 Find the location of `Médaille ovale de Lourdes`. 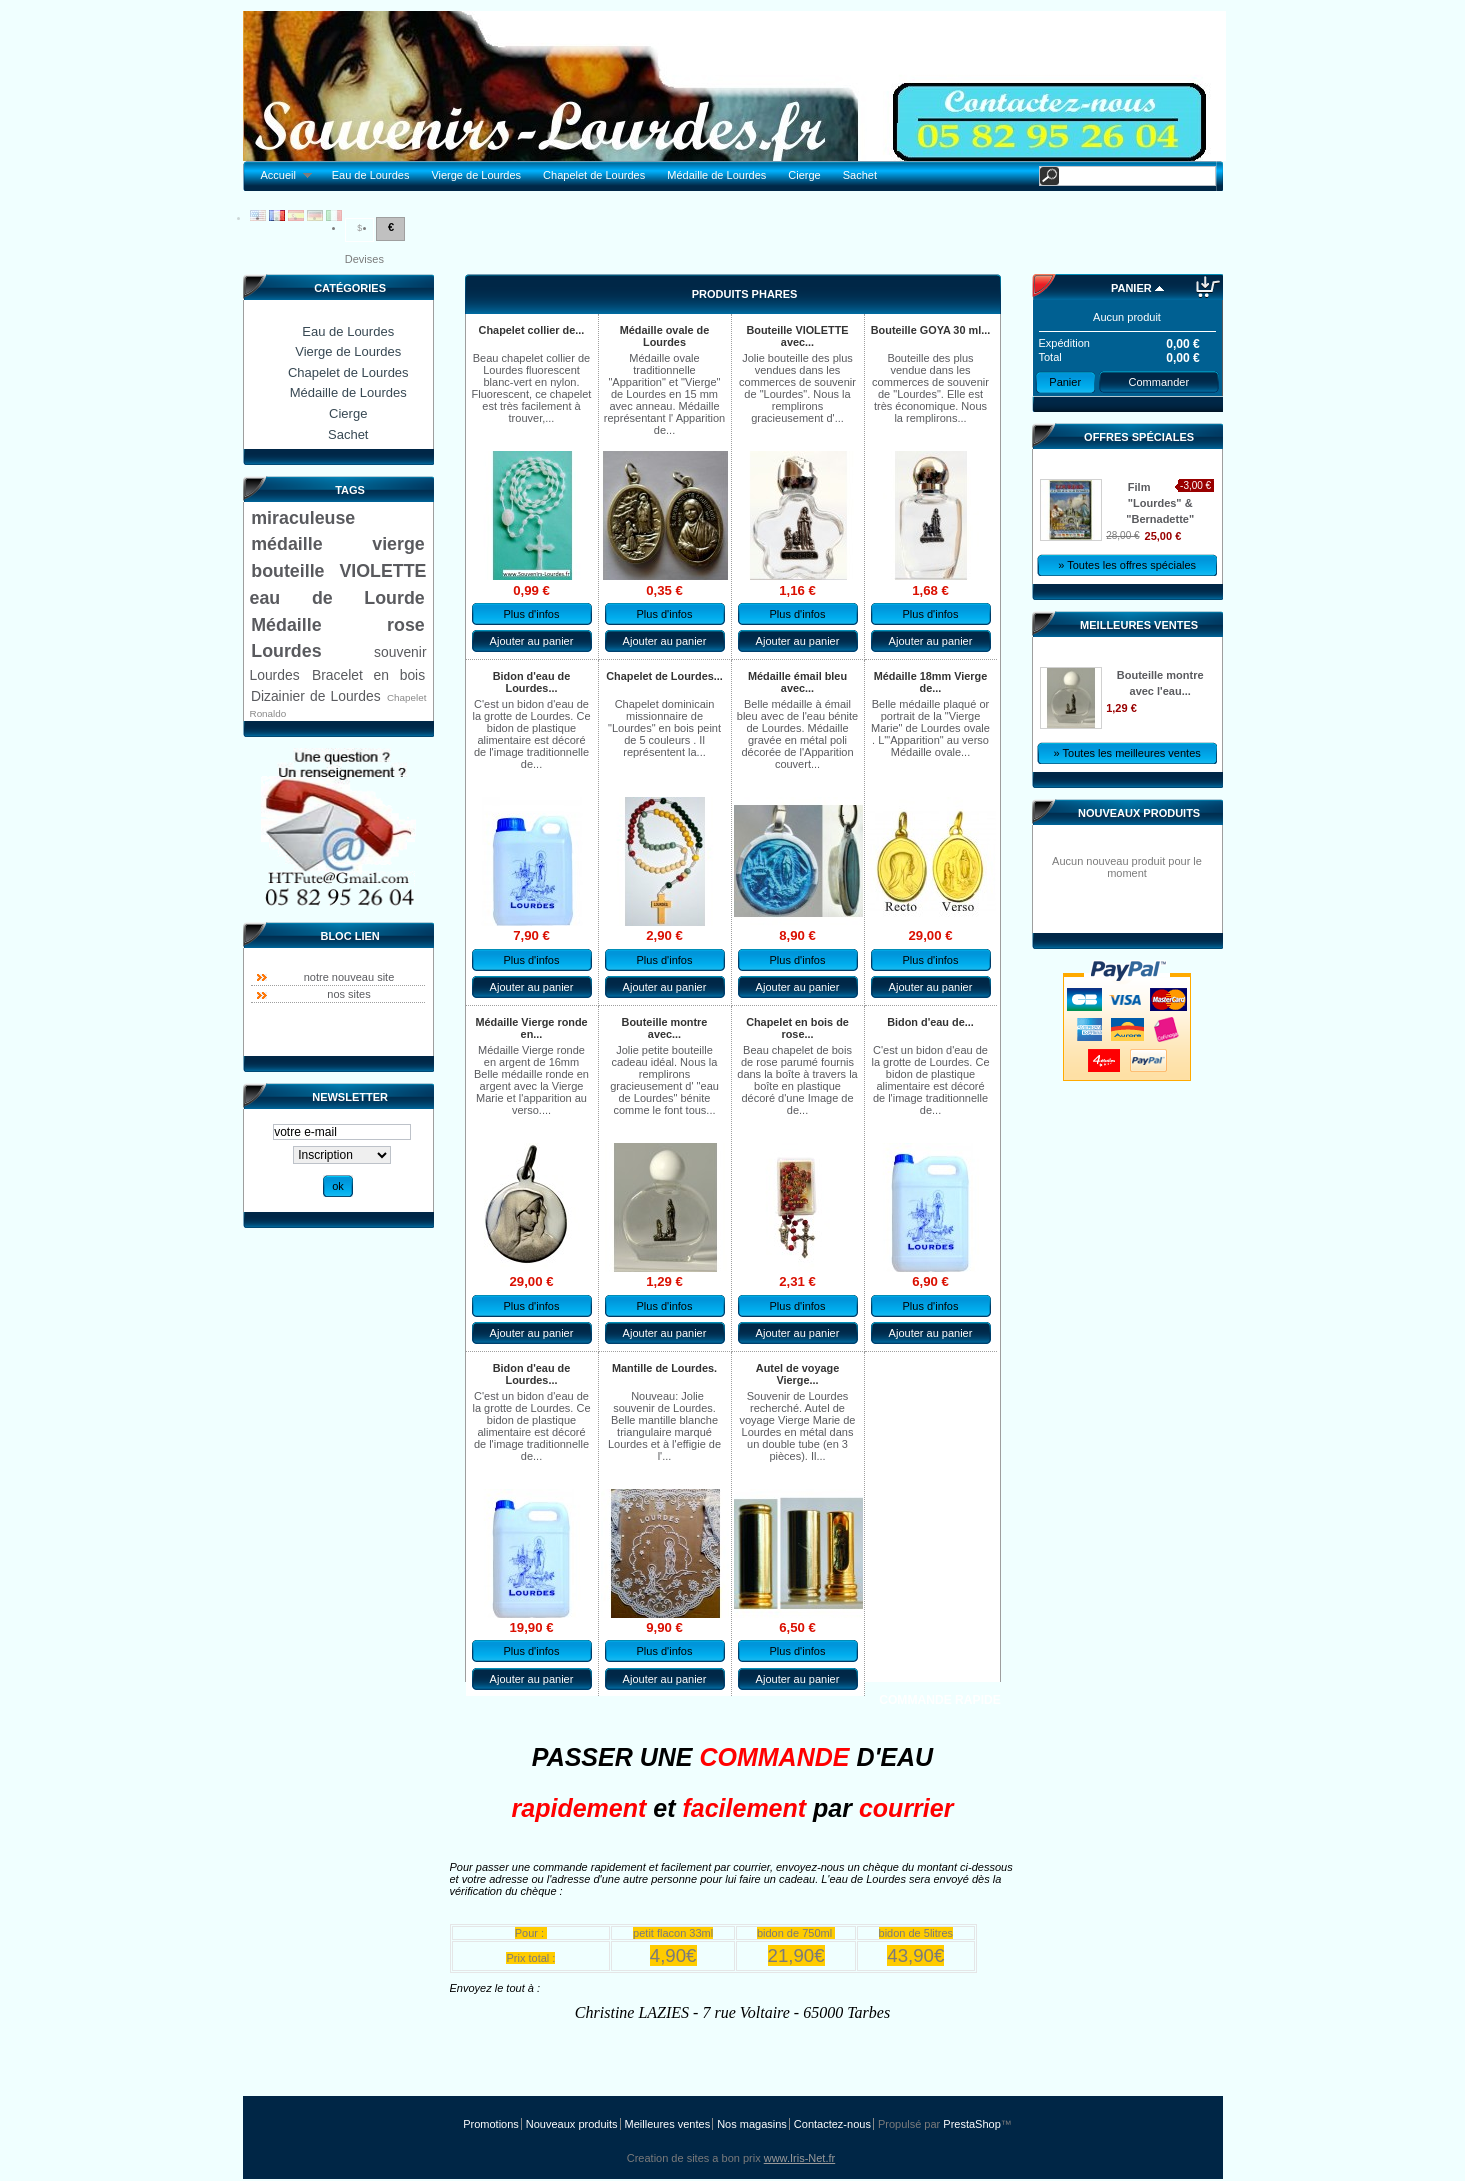

Médaille ovale de Lourdes is located at coordinates (664, 336).